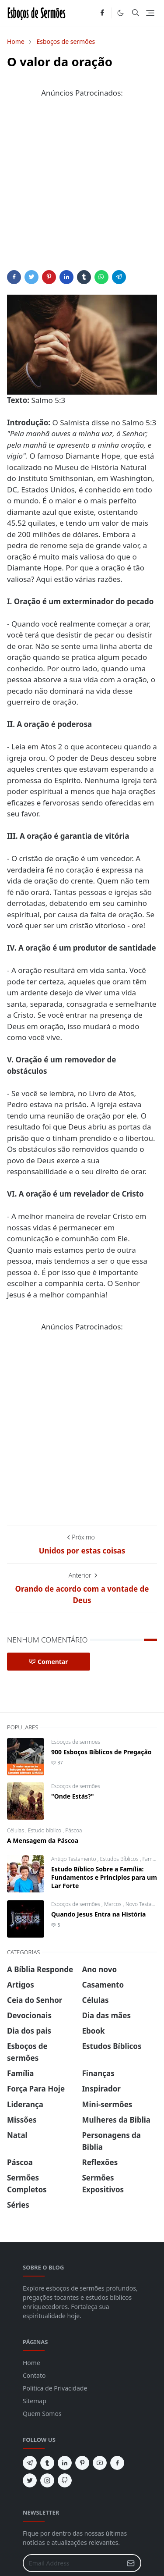 The image size is (164, 2576). Describe the element at coordinates (102, 13) in the screenshot. I see `[facebook]` at that location.